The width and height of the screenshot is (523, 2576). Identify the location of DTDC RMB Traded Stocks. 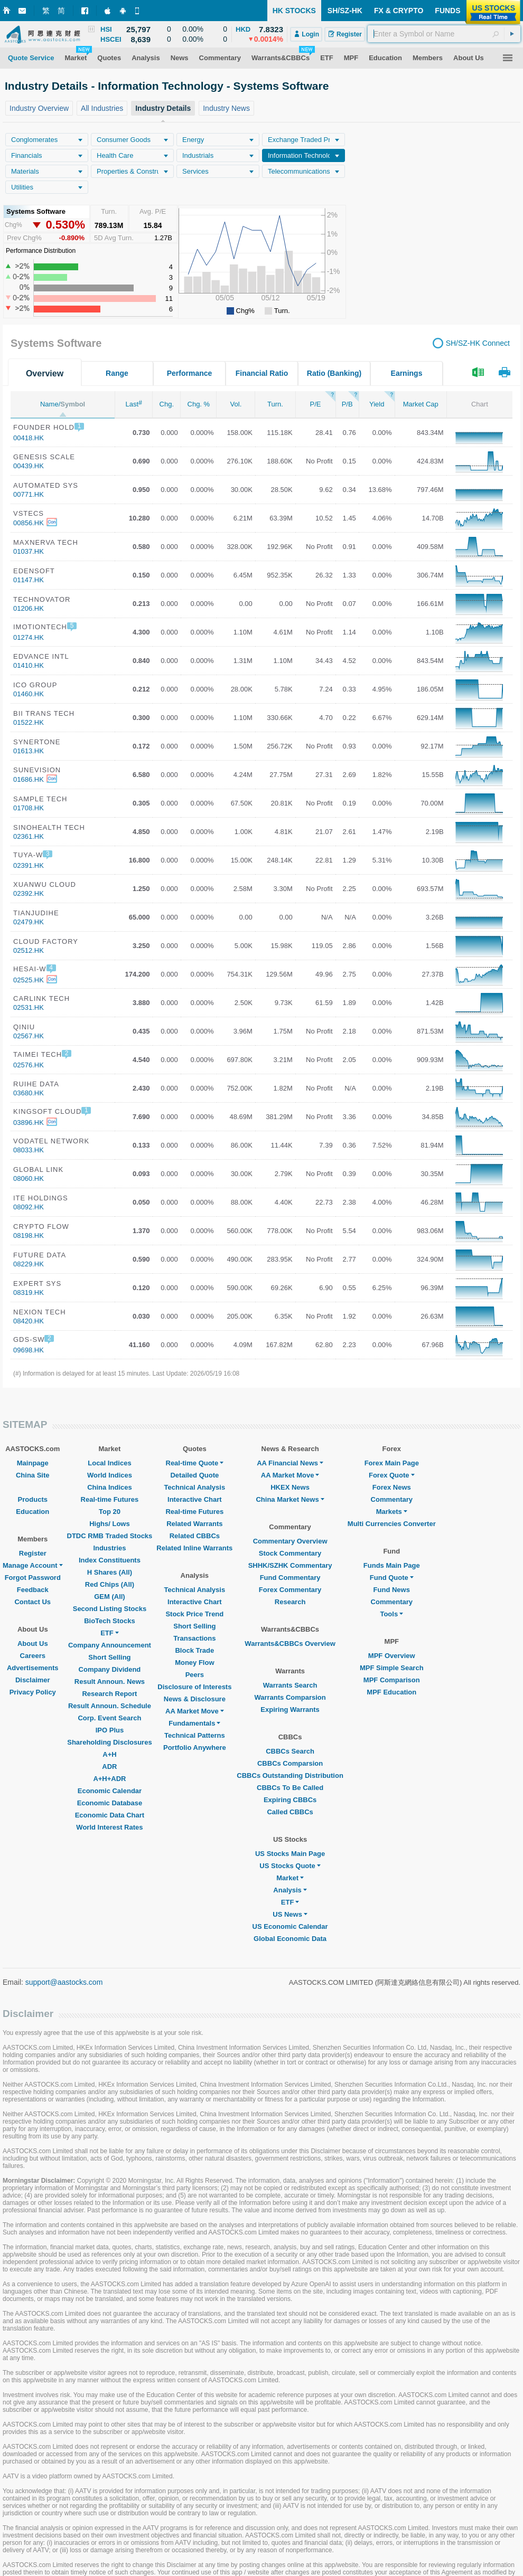
(110, 1536).